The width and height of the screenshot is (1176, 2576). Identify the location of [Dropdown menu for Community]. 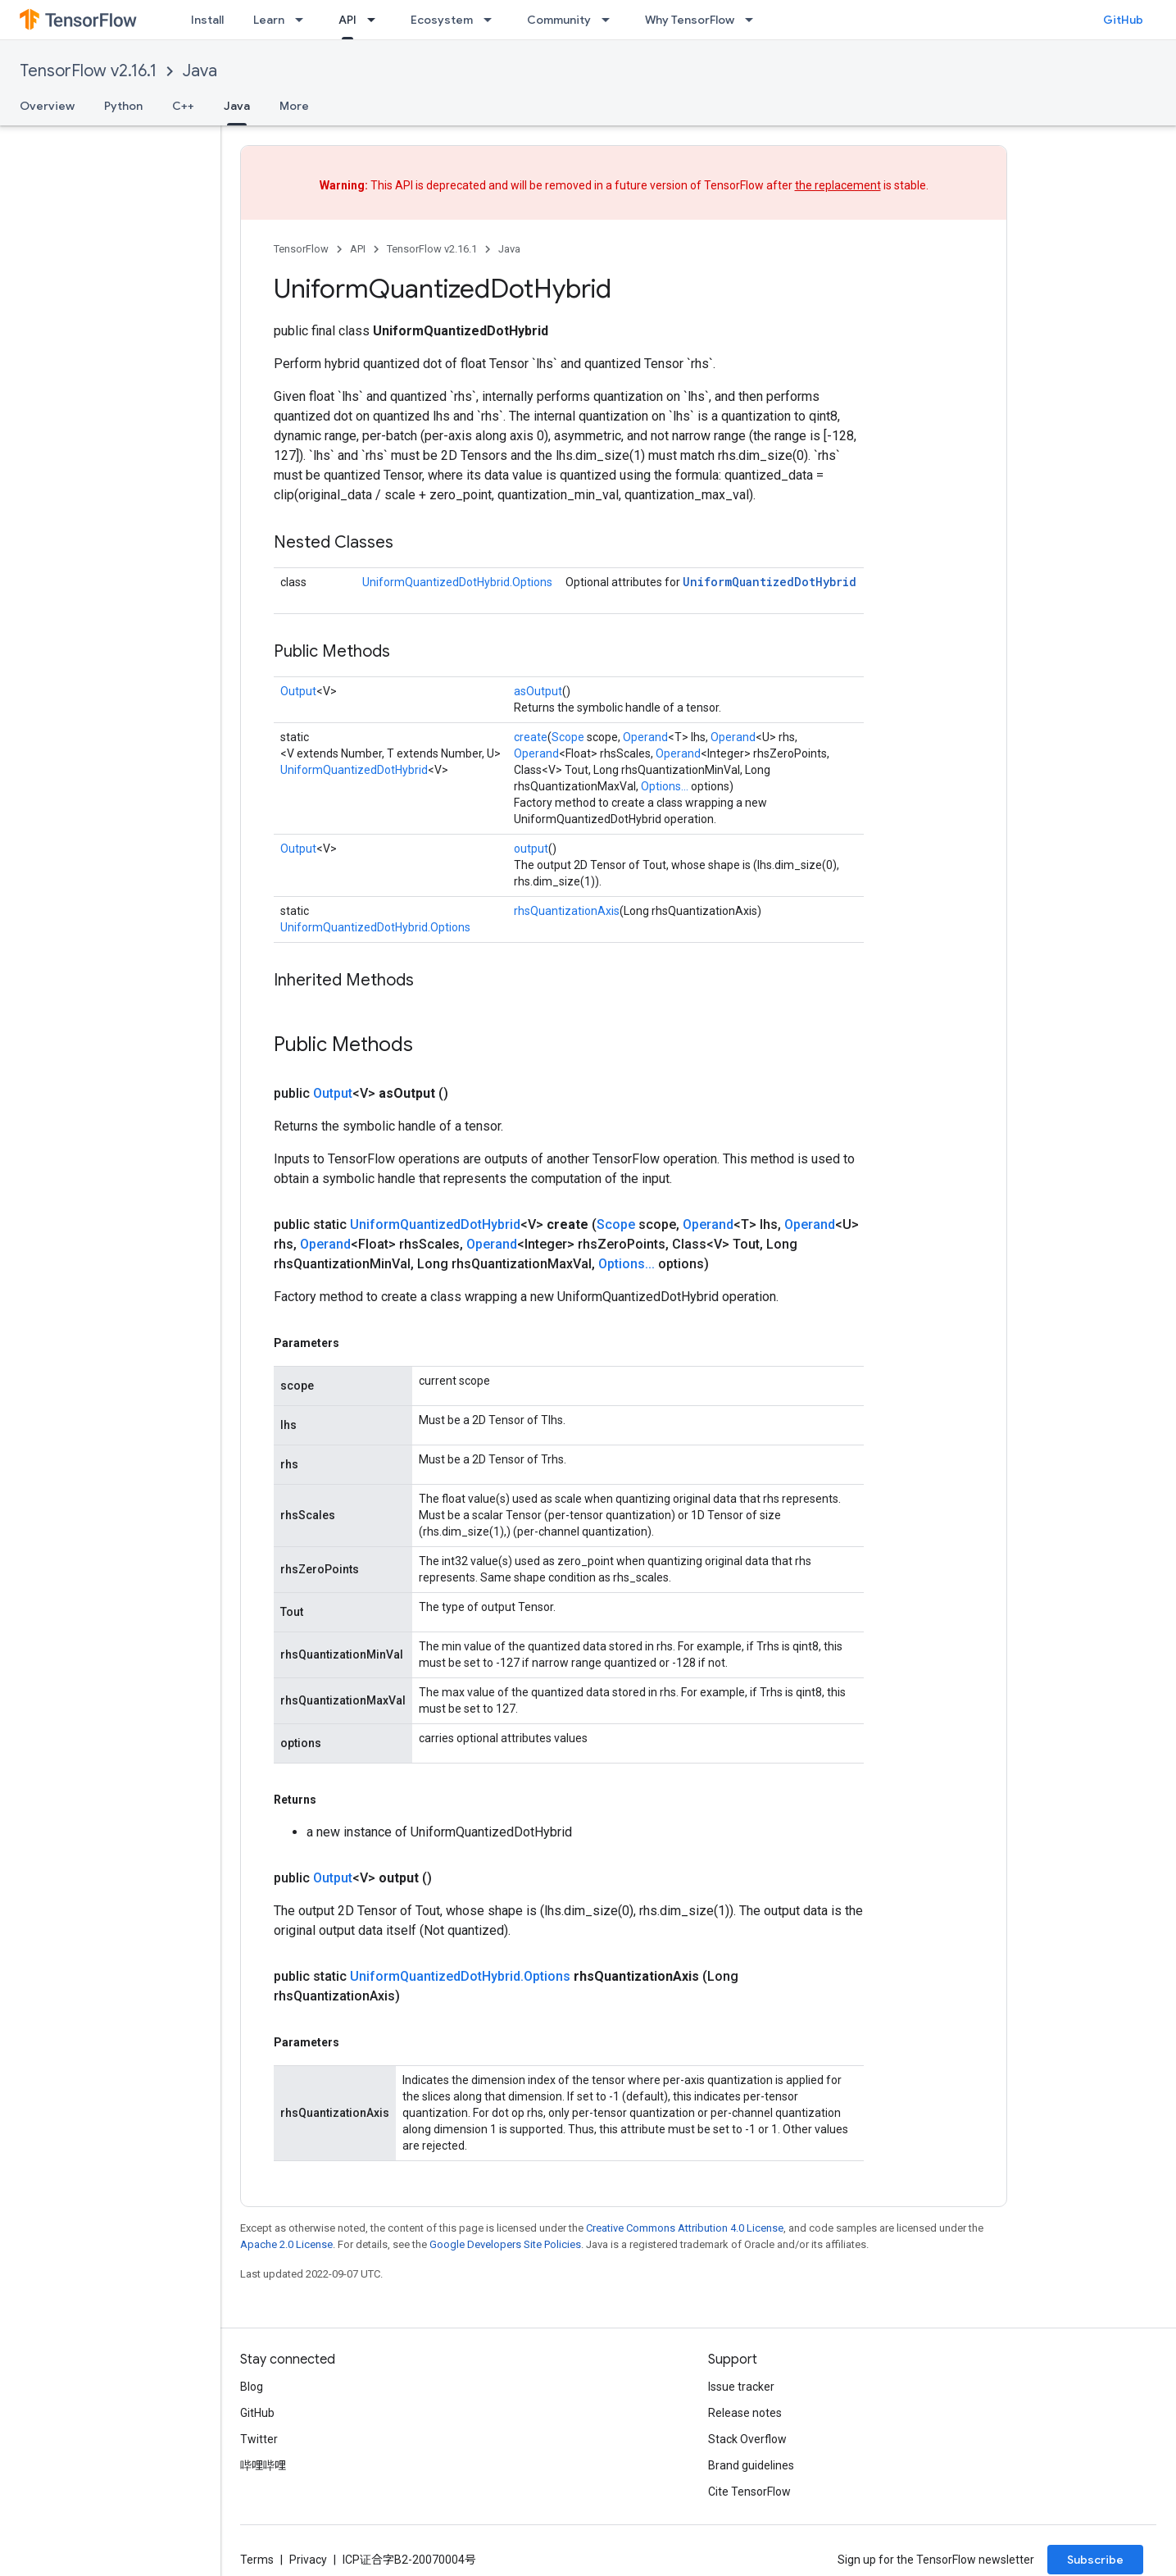
(610, 19).